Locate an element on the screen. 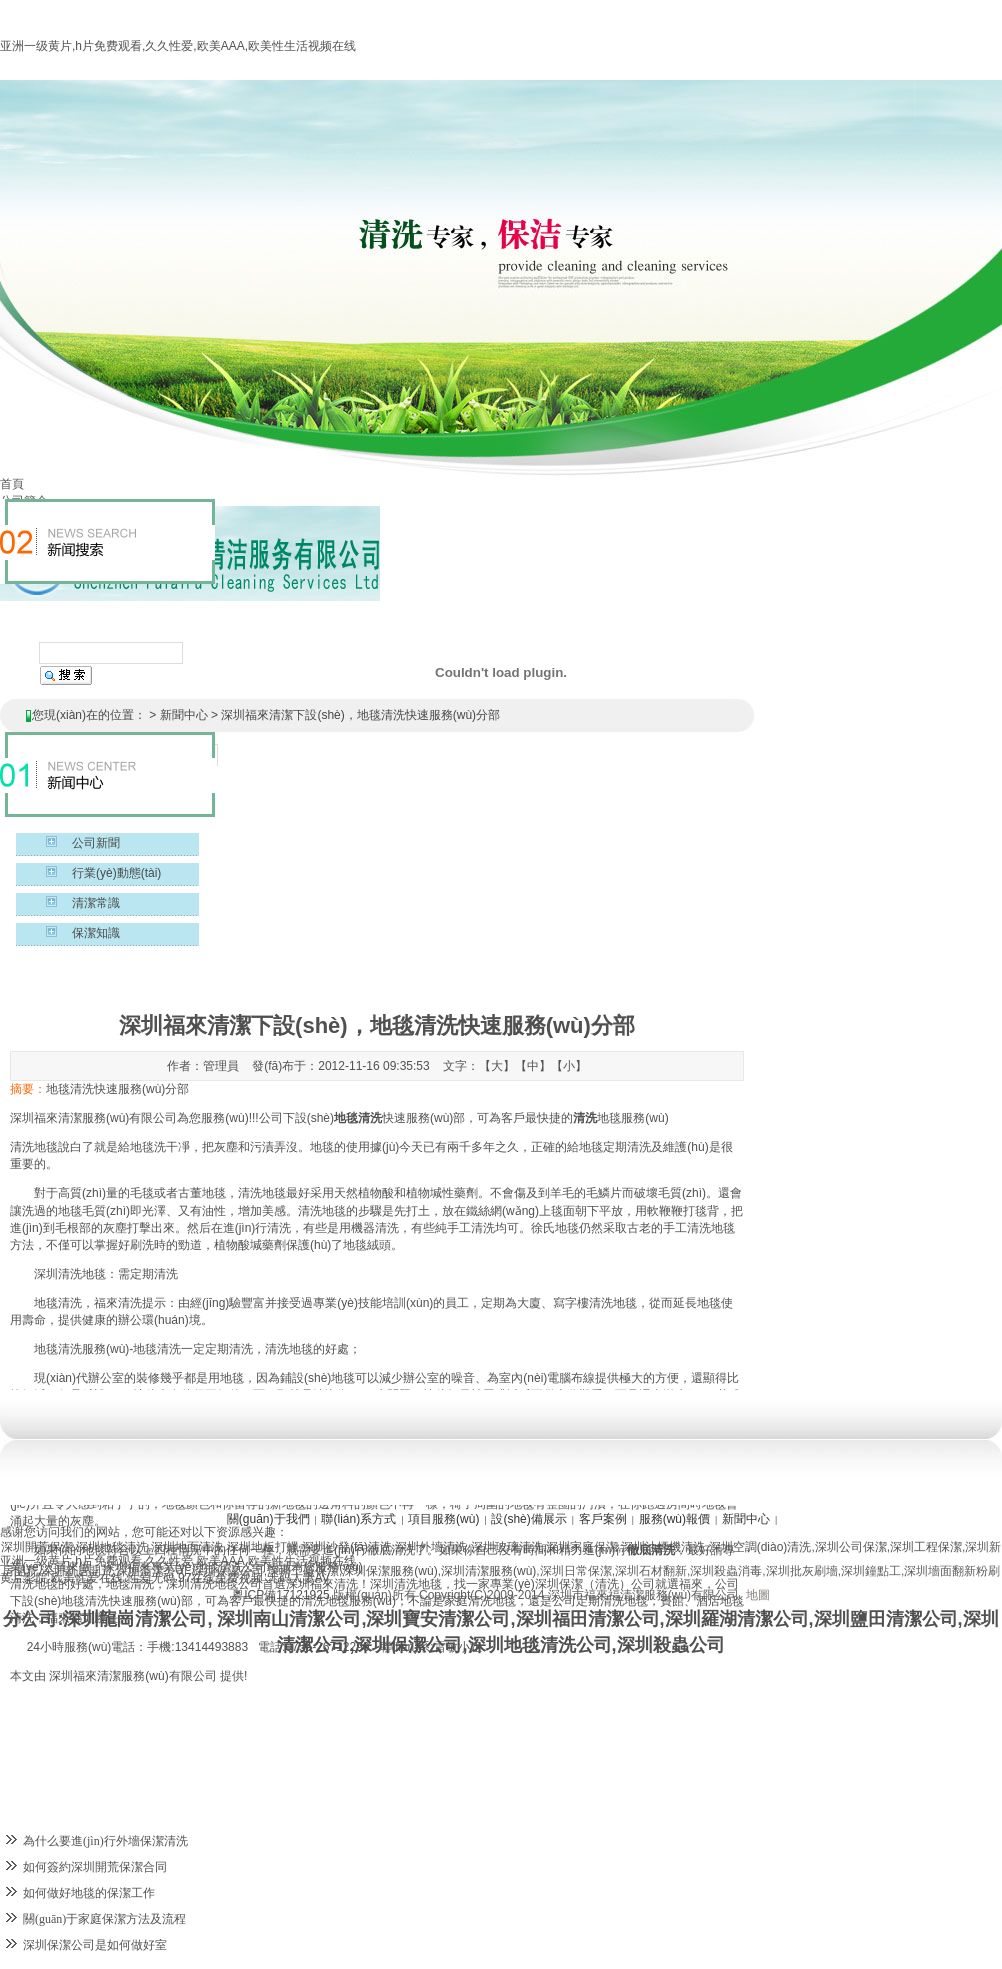 The image size is (1002, 1969). 深圳開荒保潔 is located at coordinates (37, 1547).